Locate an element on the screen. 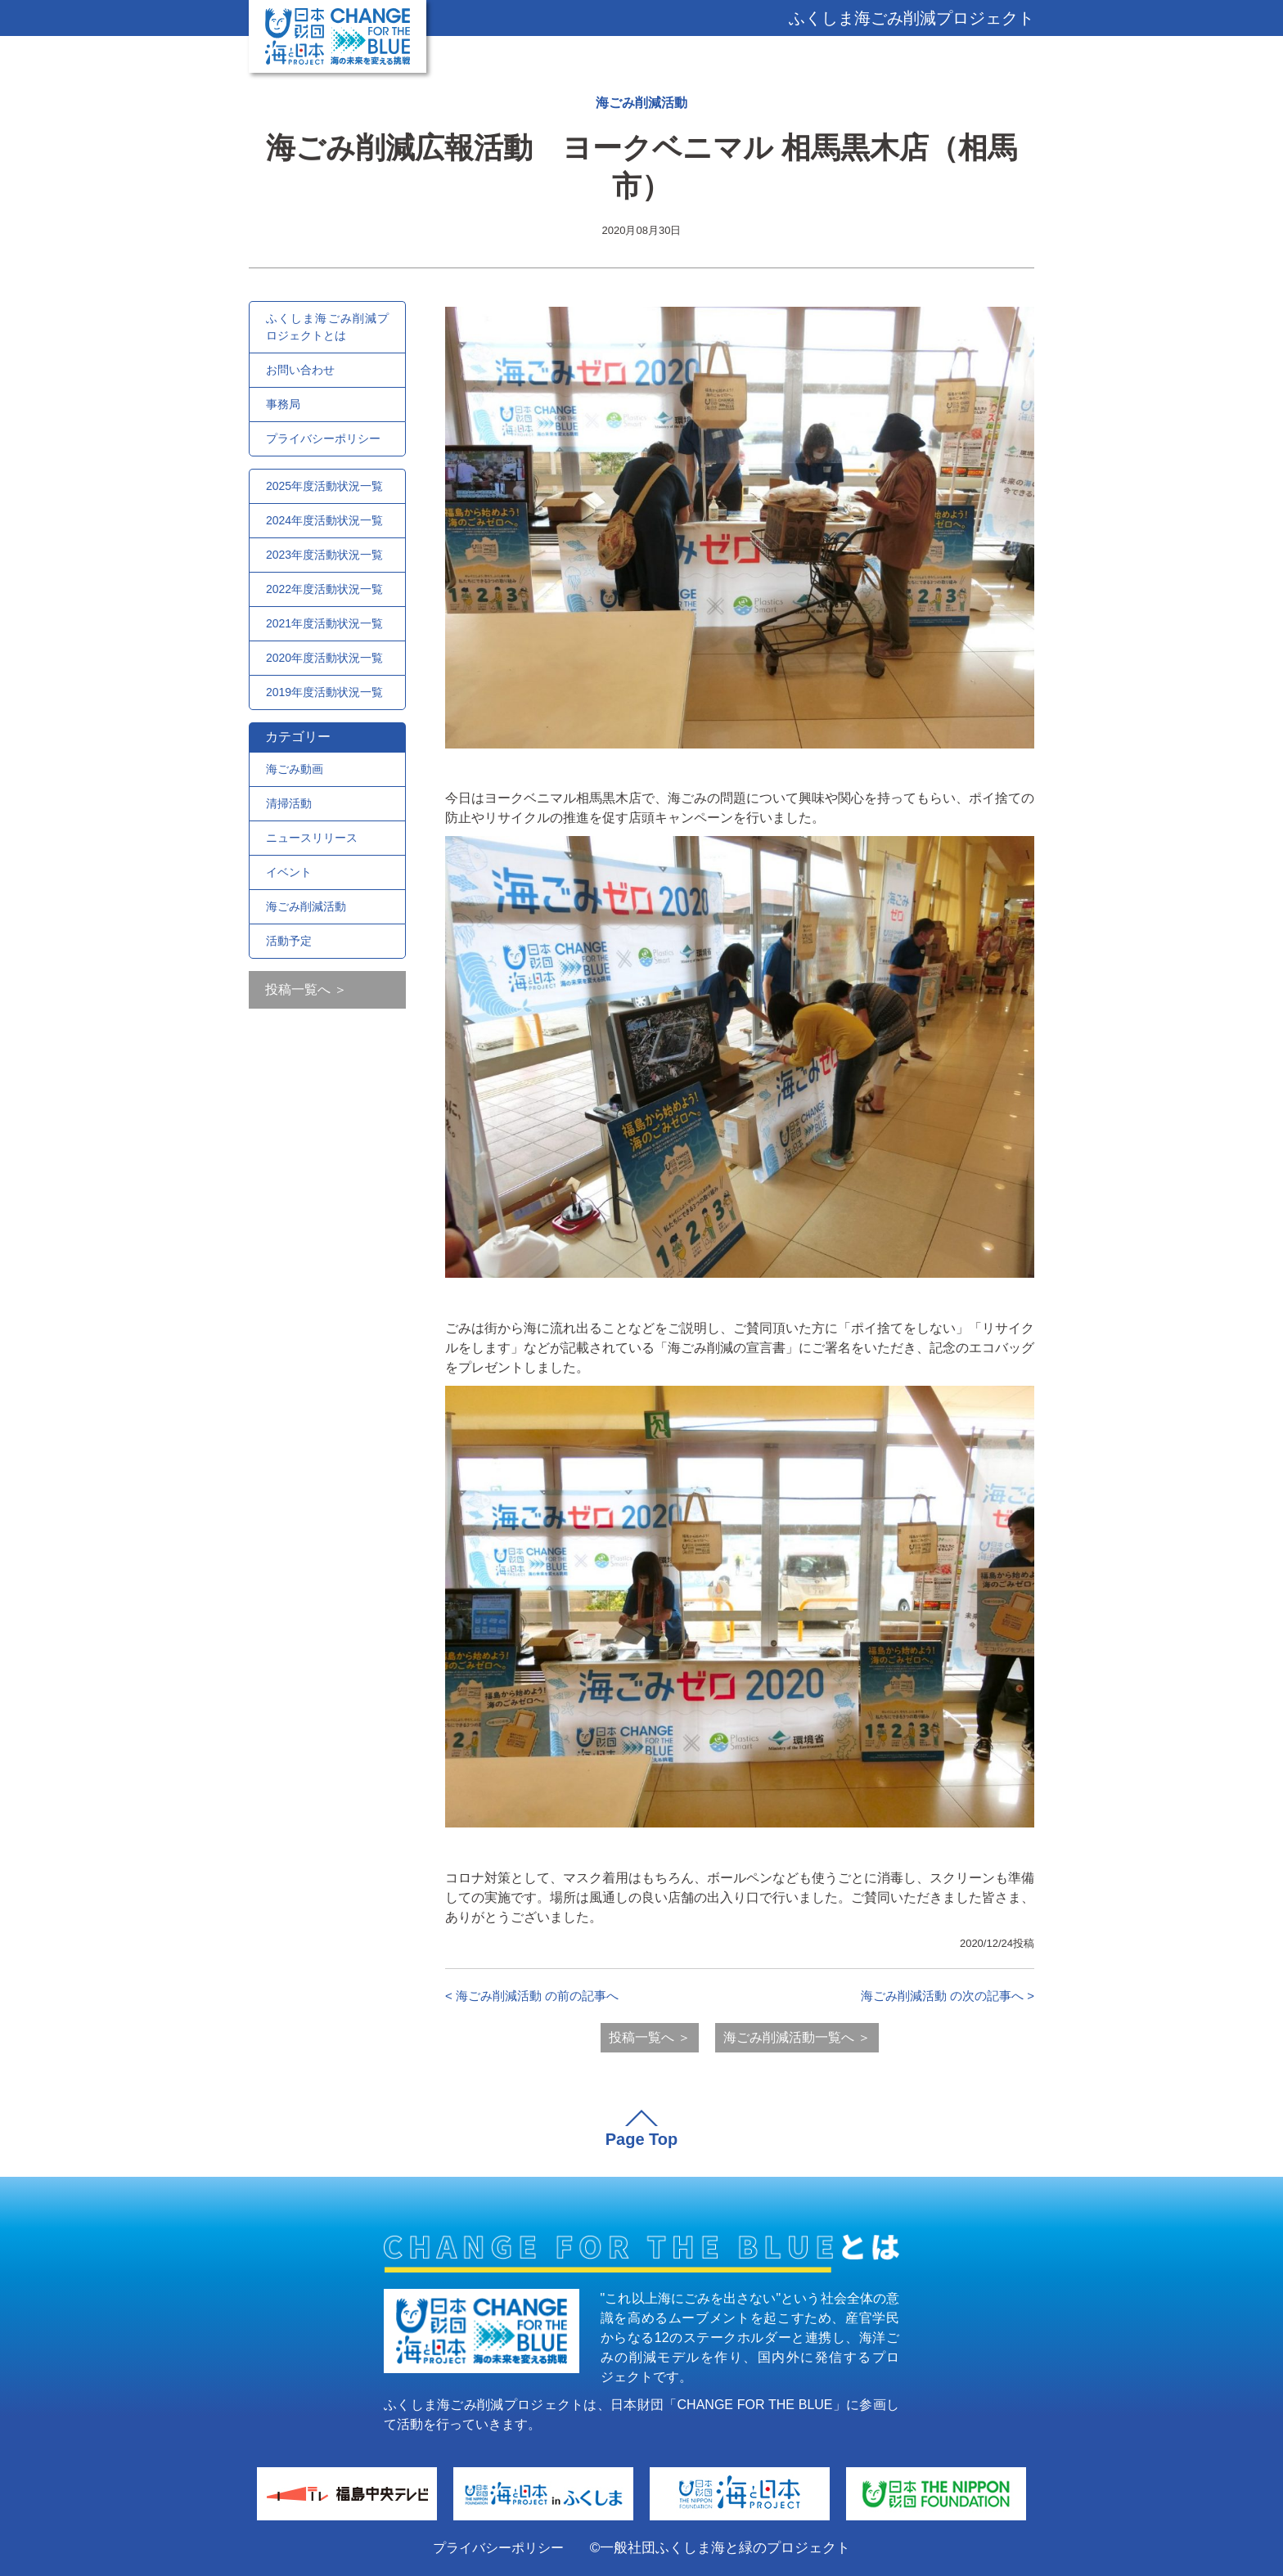 The image size is (1283, 2576). < 海ごみ削減活動 の前の記事へ is located at coordinates (532, 1996).